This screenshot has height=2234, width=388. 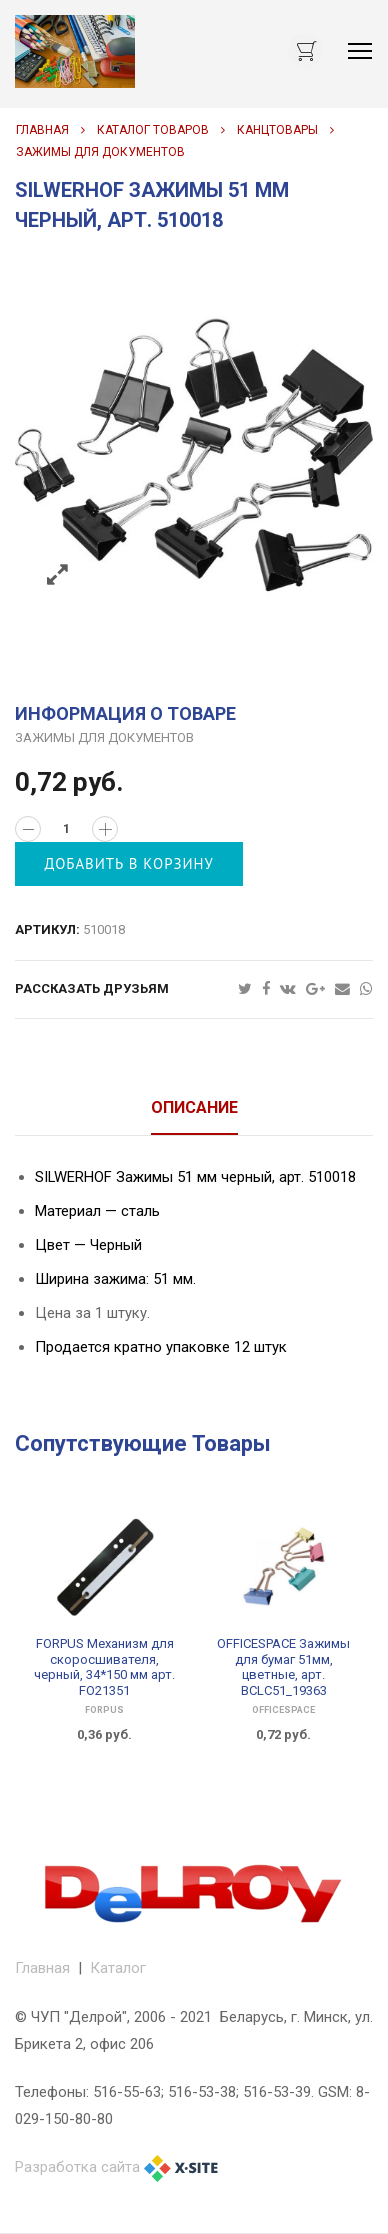 What do you see at coordinates (283, 1710) in the screenshot?
I see `OfficeSpace` at bounding box center [283, 1710].